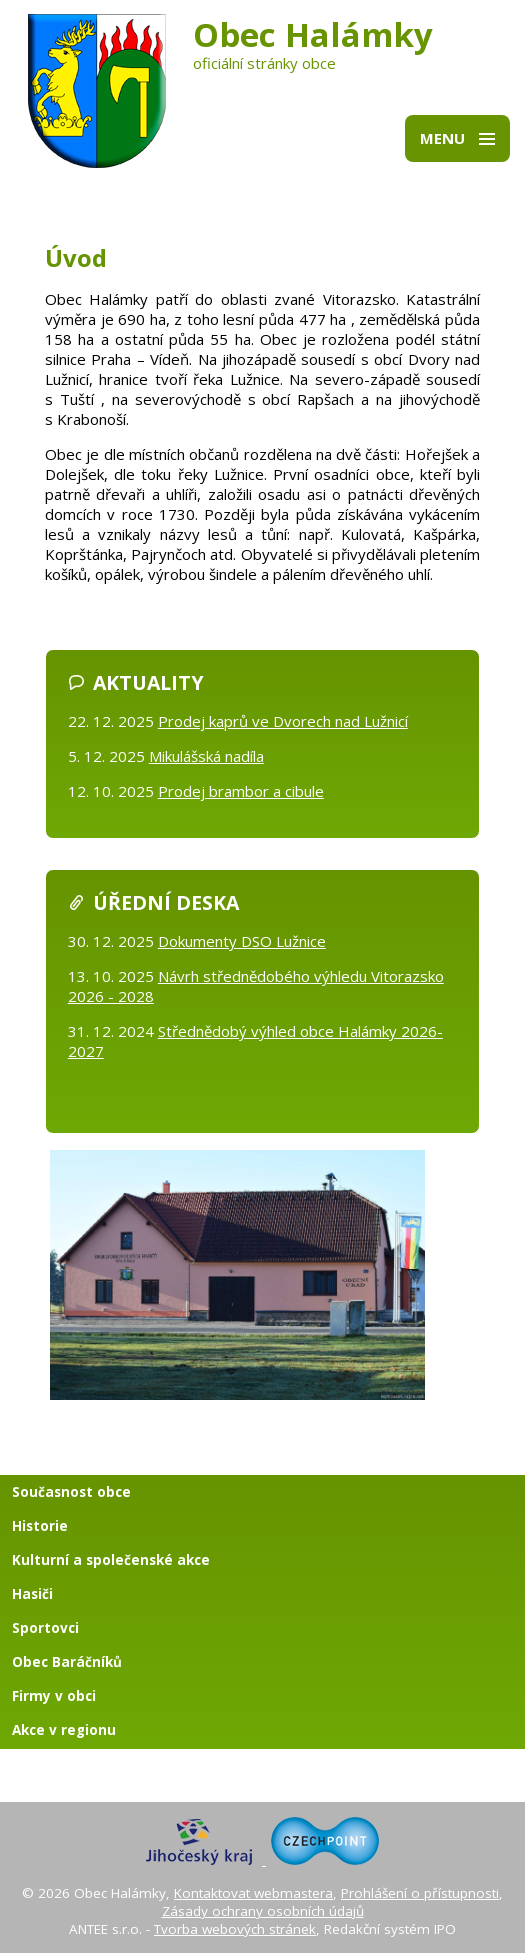 The image size is (525, 1953). Describe the element at coordinates (40, 1526) in the screenshot. I see `Historie` at that location.